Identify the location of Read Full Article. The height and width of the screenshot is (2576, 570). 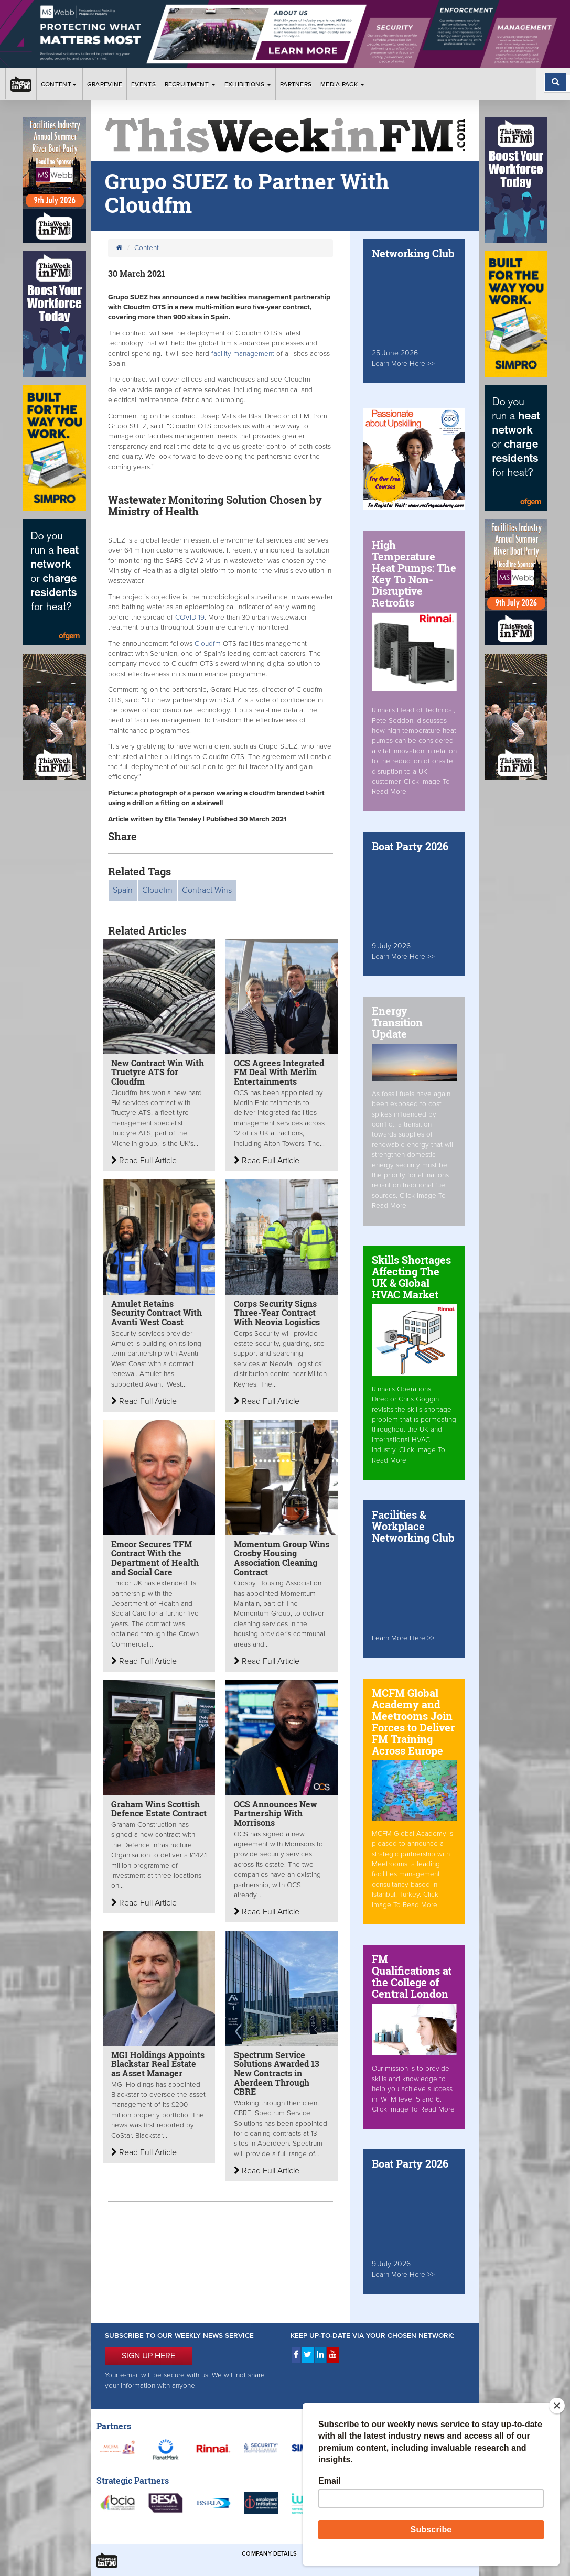
(144, 1160).